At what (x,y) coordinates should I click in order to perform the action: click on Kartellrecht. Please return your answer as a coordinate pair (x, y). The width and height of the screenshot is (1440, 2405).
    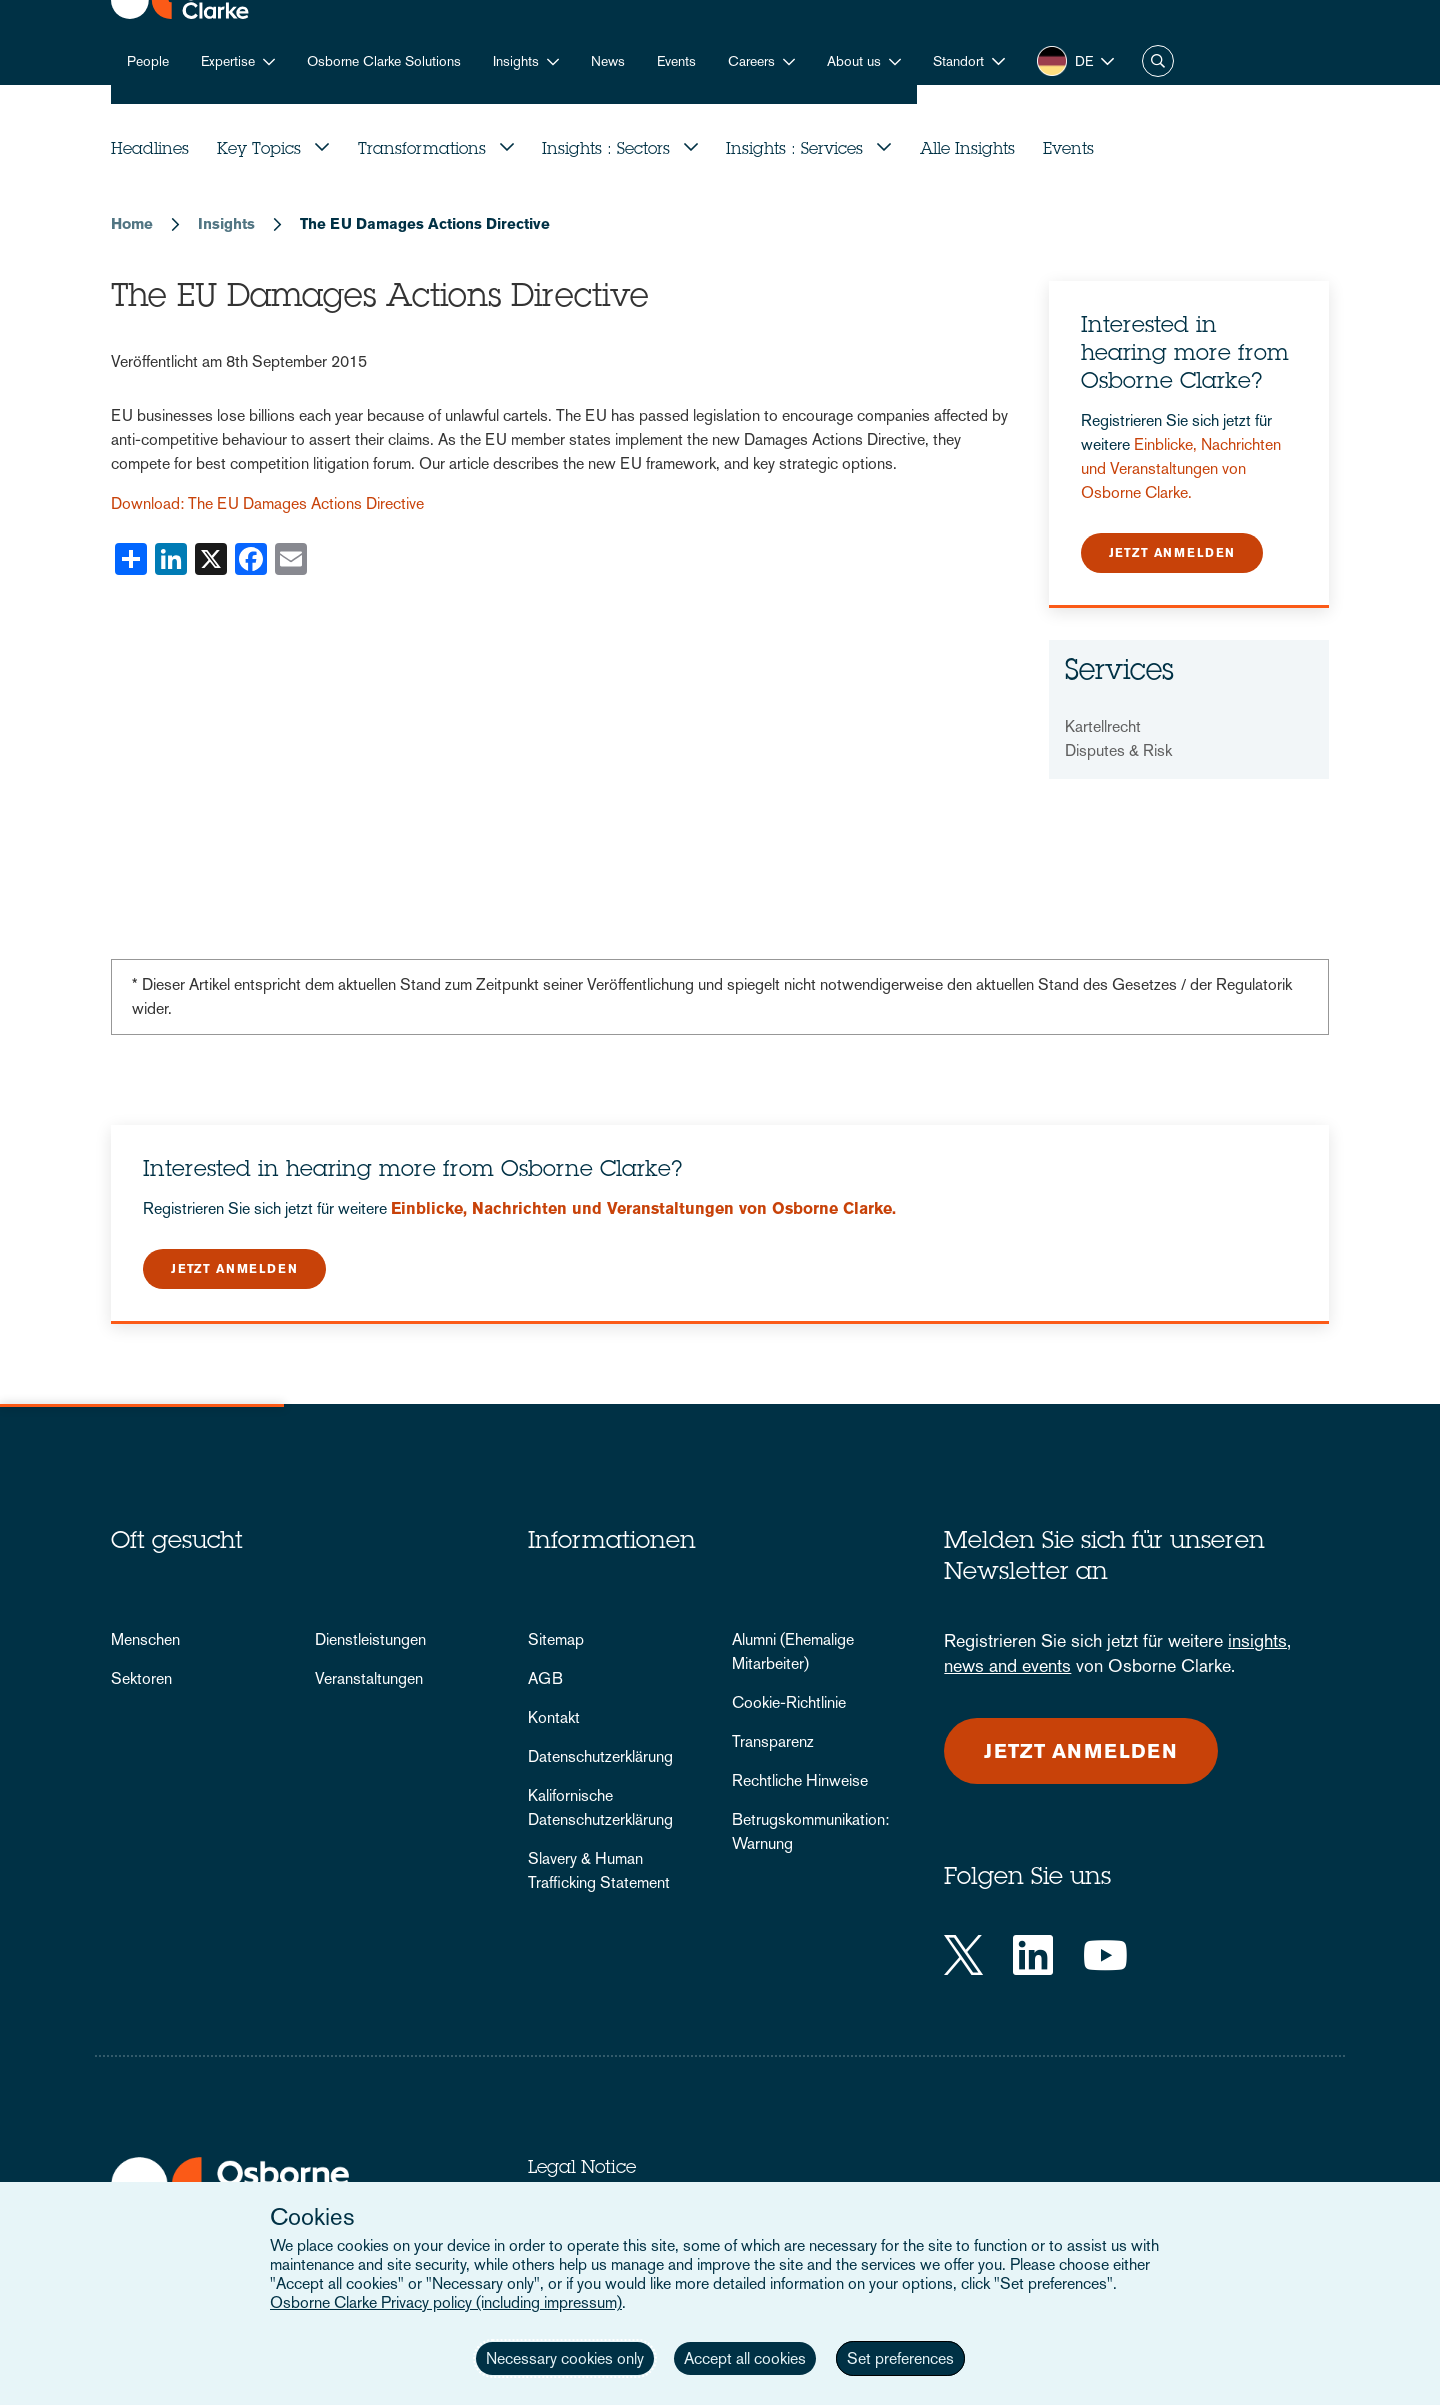
    Looking at the image, I should click on (1103, 726).